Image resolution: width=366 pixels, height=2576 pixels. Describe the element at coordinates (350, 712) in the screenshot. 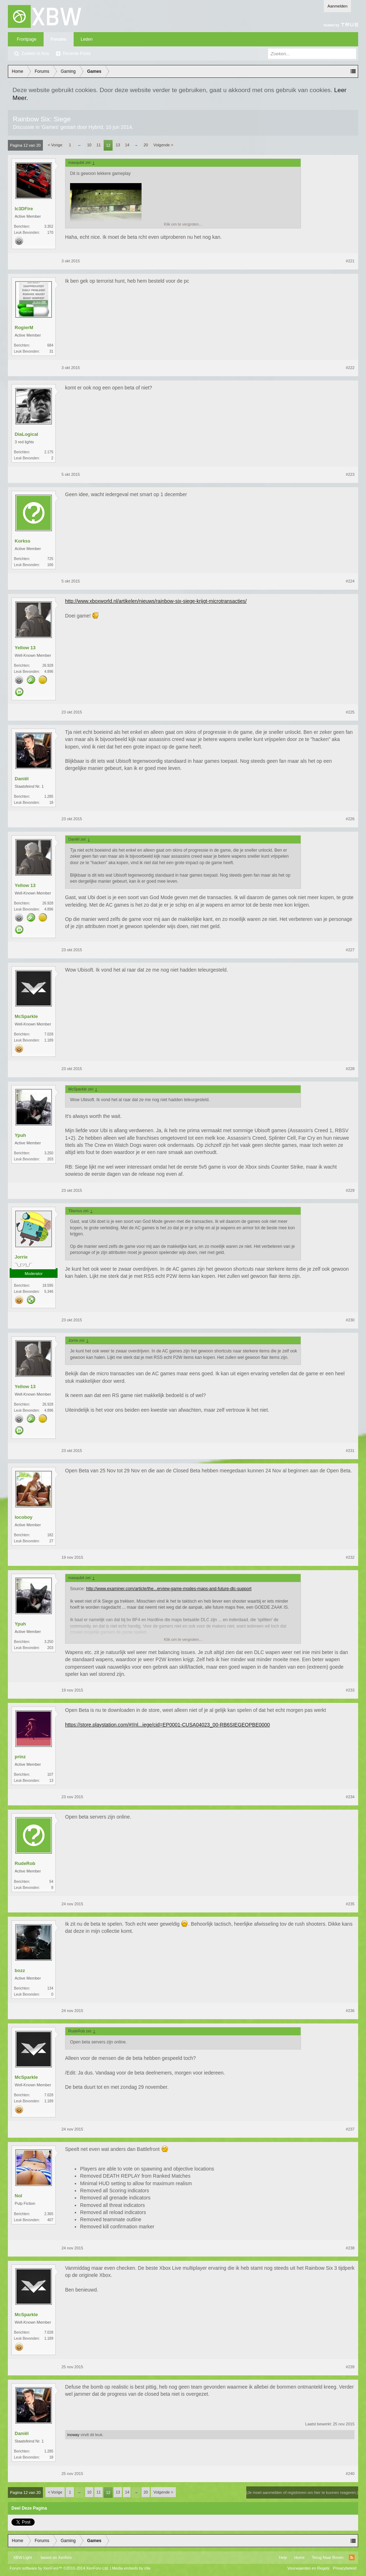

I see `#225` at that location.